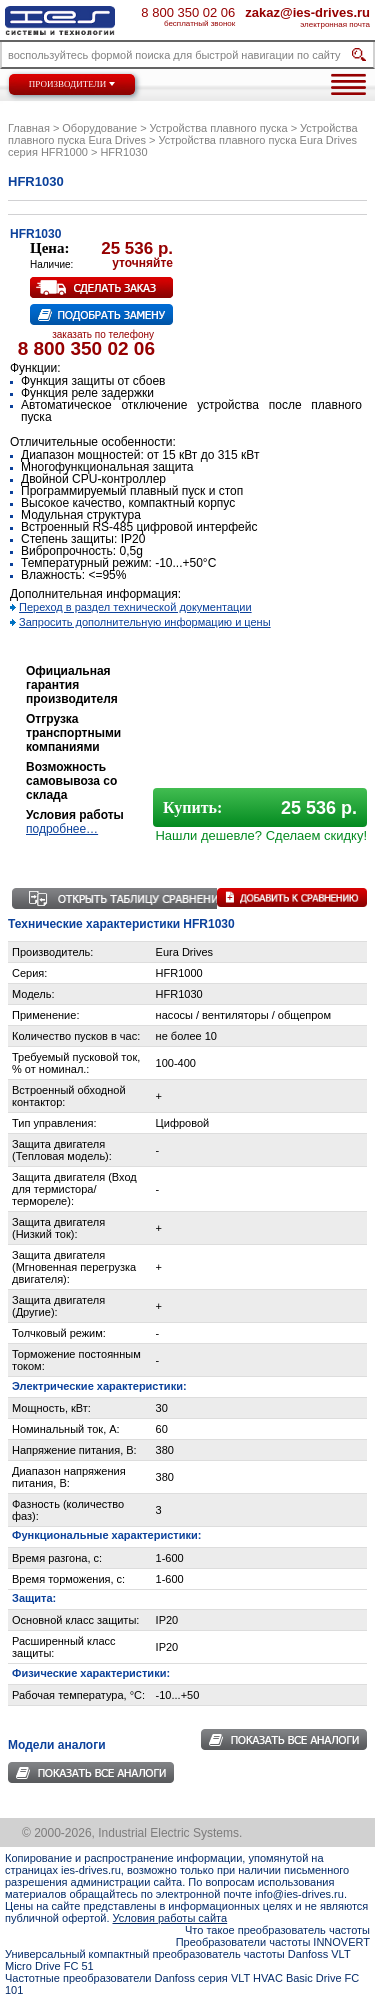 The height and width of the screenshot is (1996, 375). I want to click on Универсальный компактный преобразователь частоты Danfoss VLT Micro Drive FC 51, so click(177, 1960).